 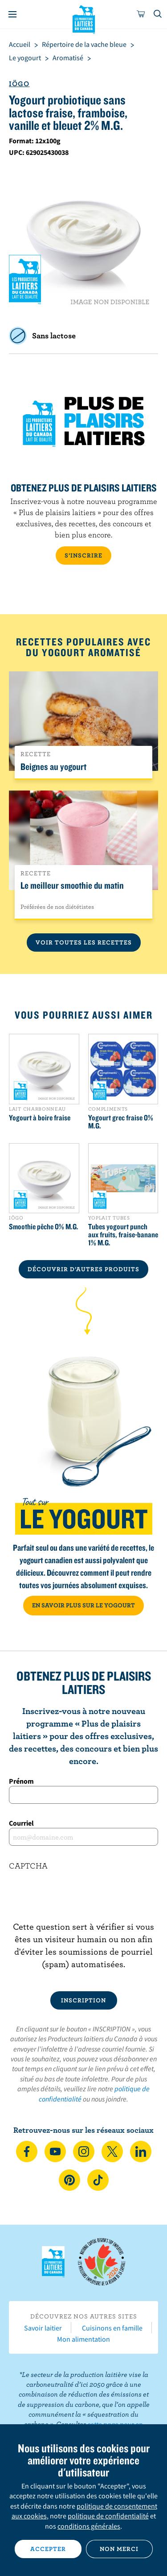 I want to click on S’INSCRIRE, so click(x=83, y=555).